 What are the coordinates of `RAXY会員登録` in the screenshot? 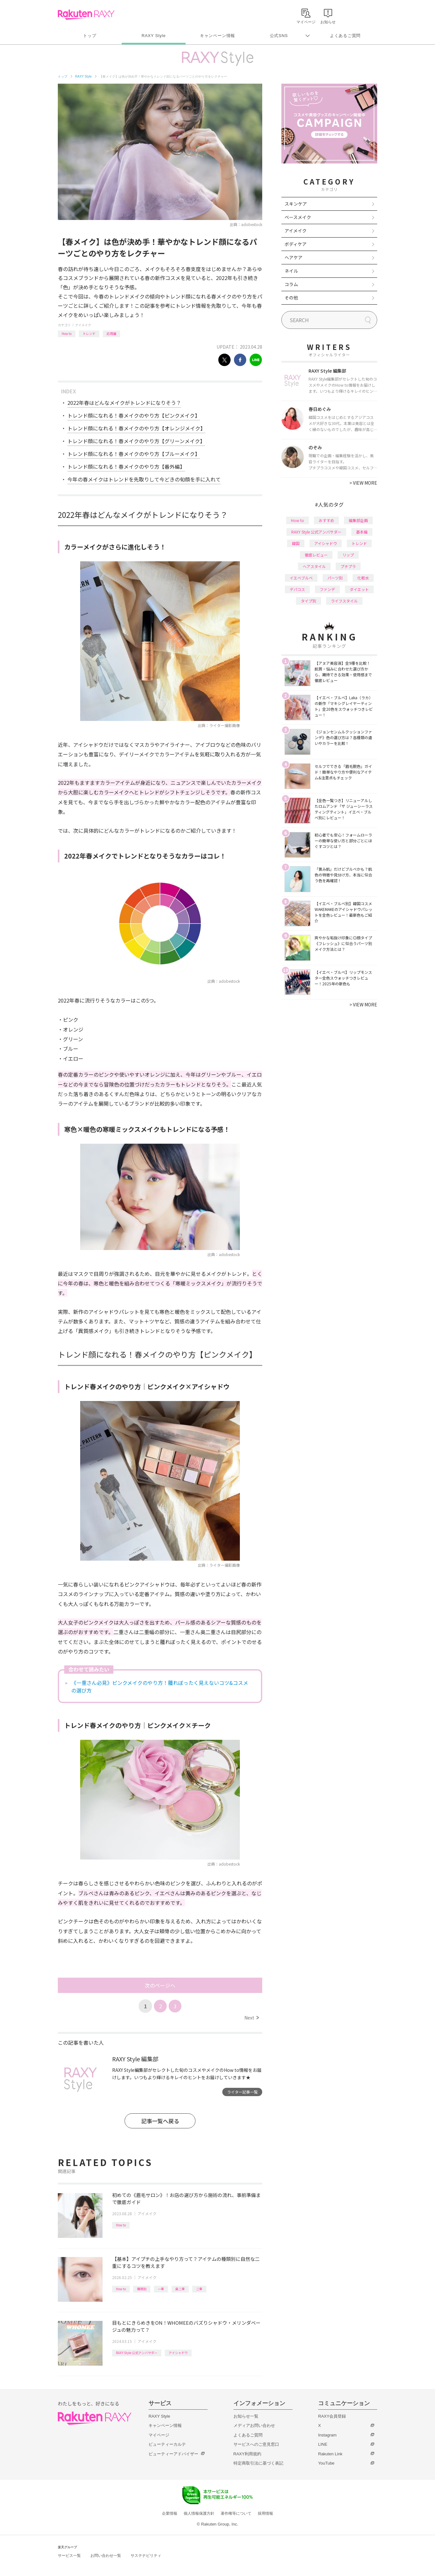 It's located at (332, 2416).